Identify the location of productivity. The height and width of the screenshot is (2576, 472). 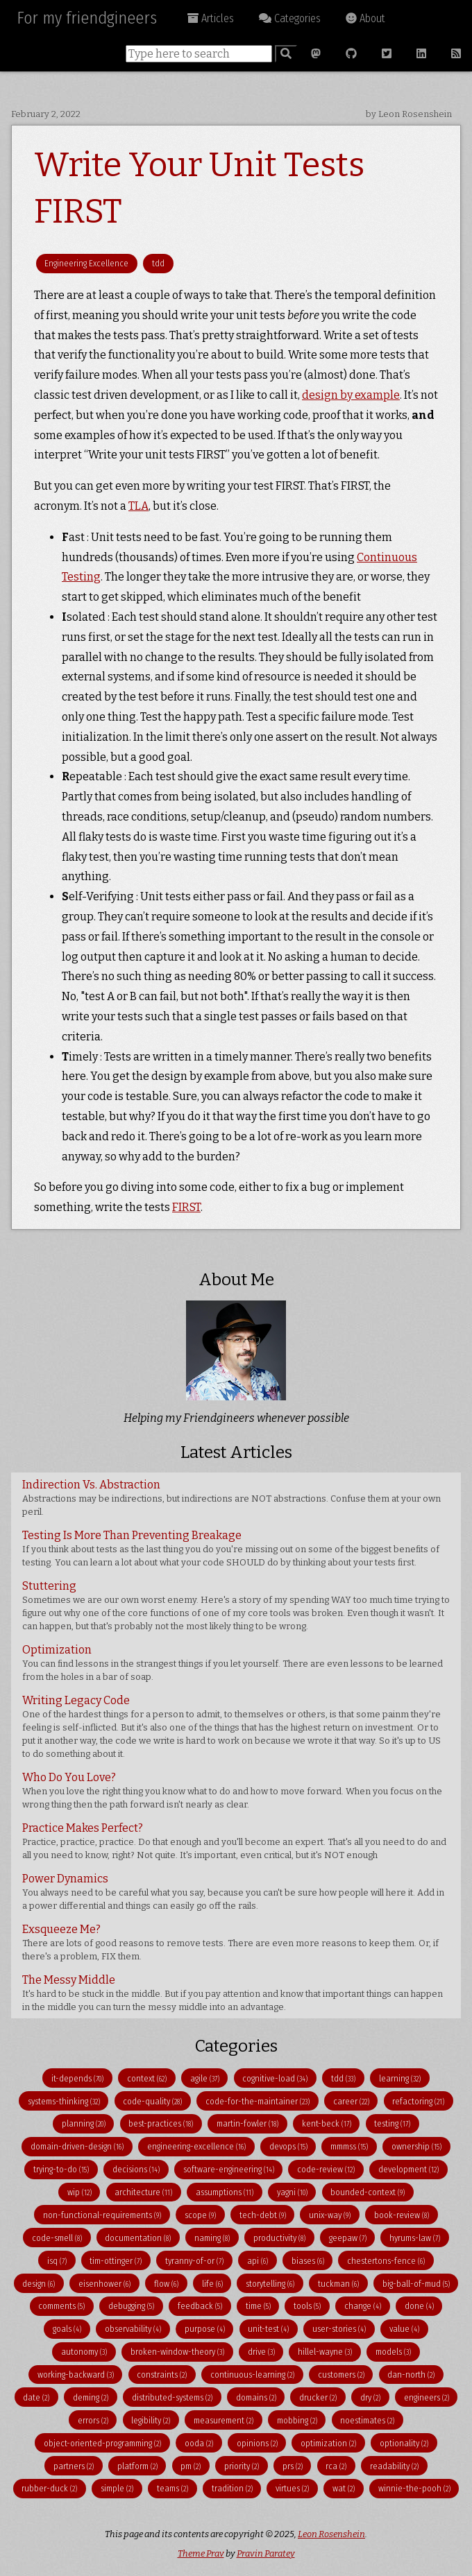
(279, 2238).